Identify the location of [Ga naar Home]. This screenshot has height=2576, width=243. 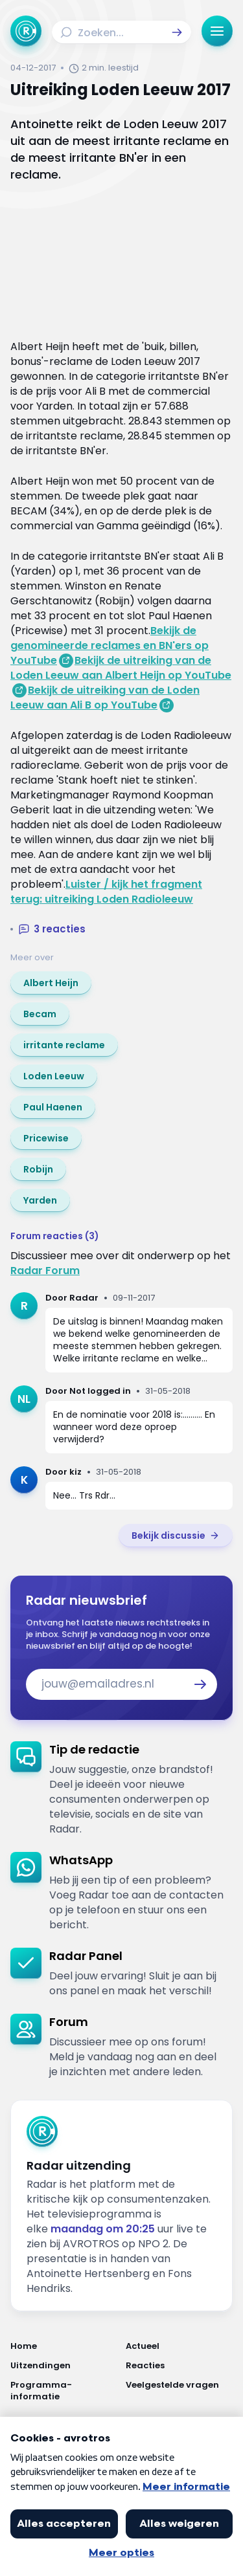
(25, 31).